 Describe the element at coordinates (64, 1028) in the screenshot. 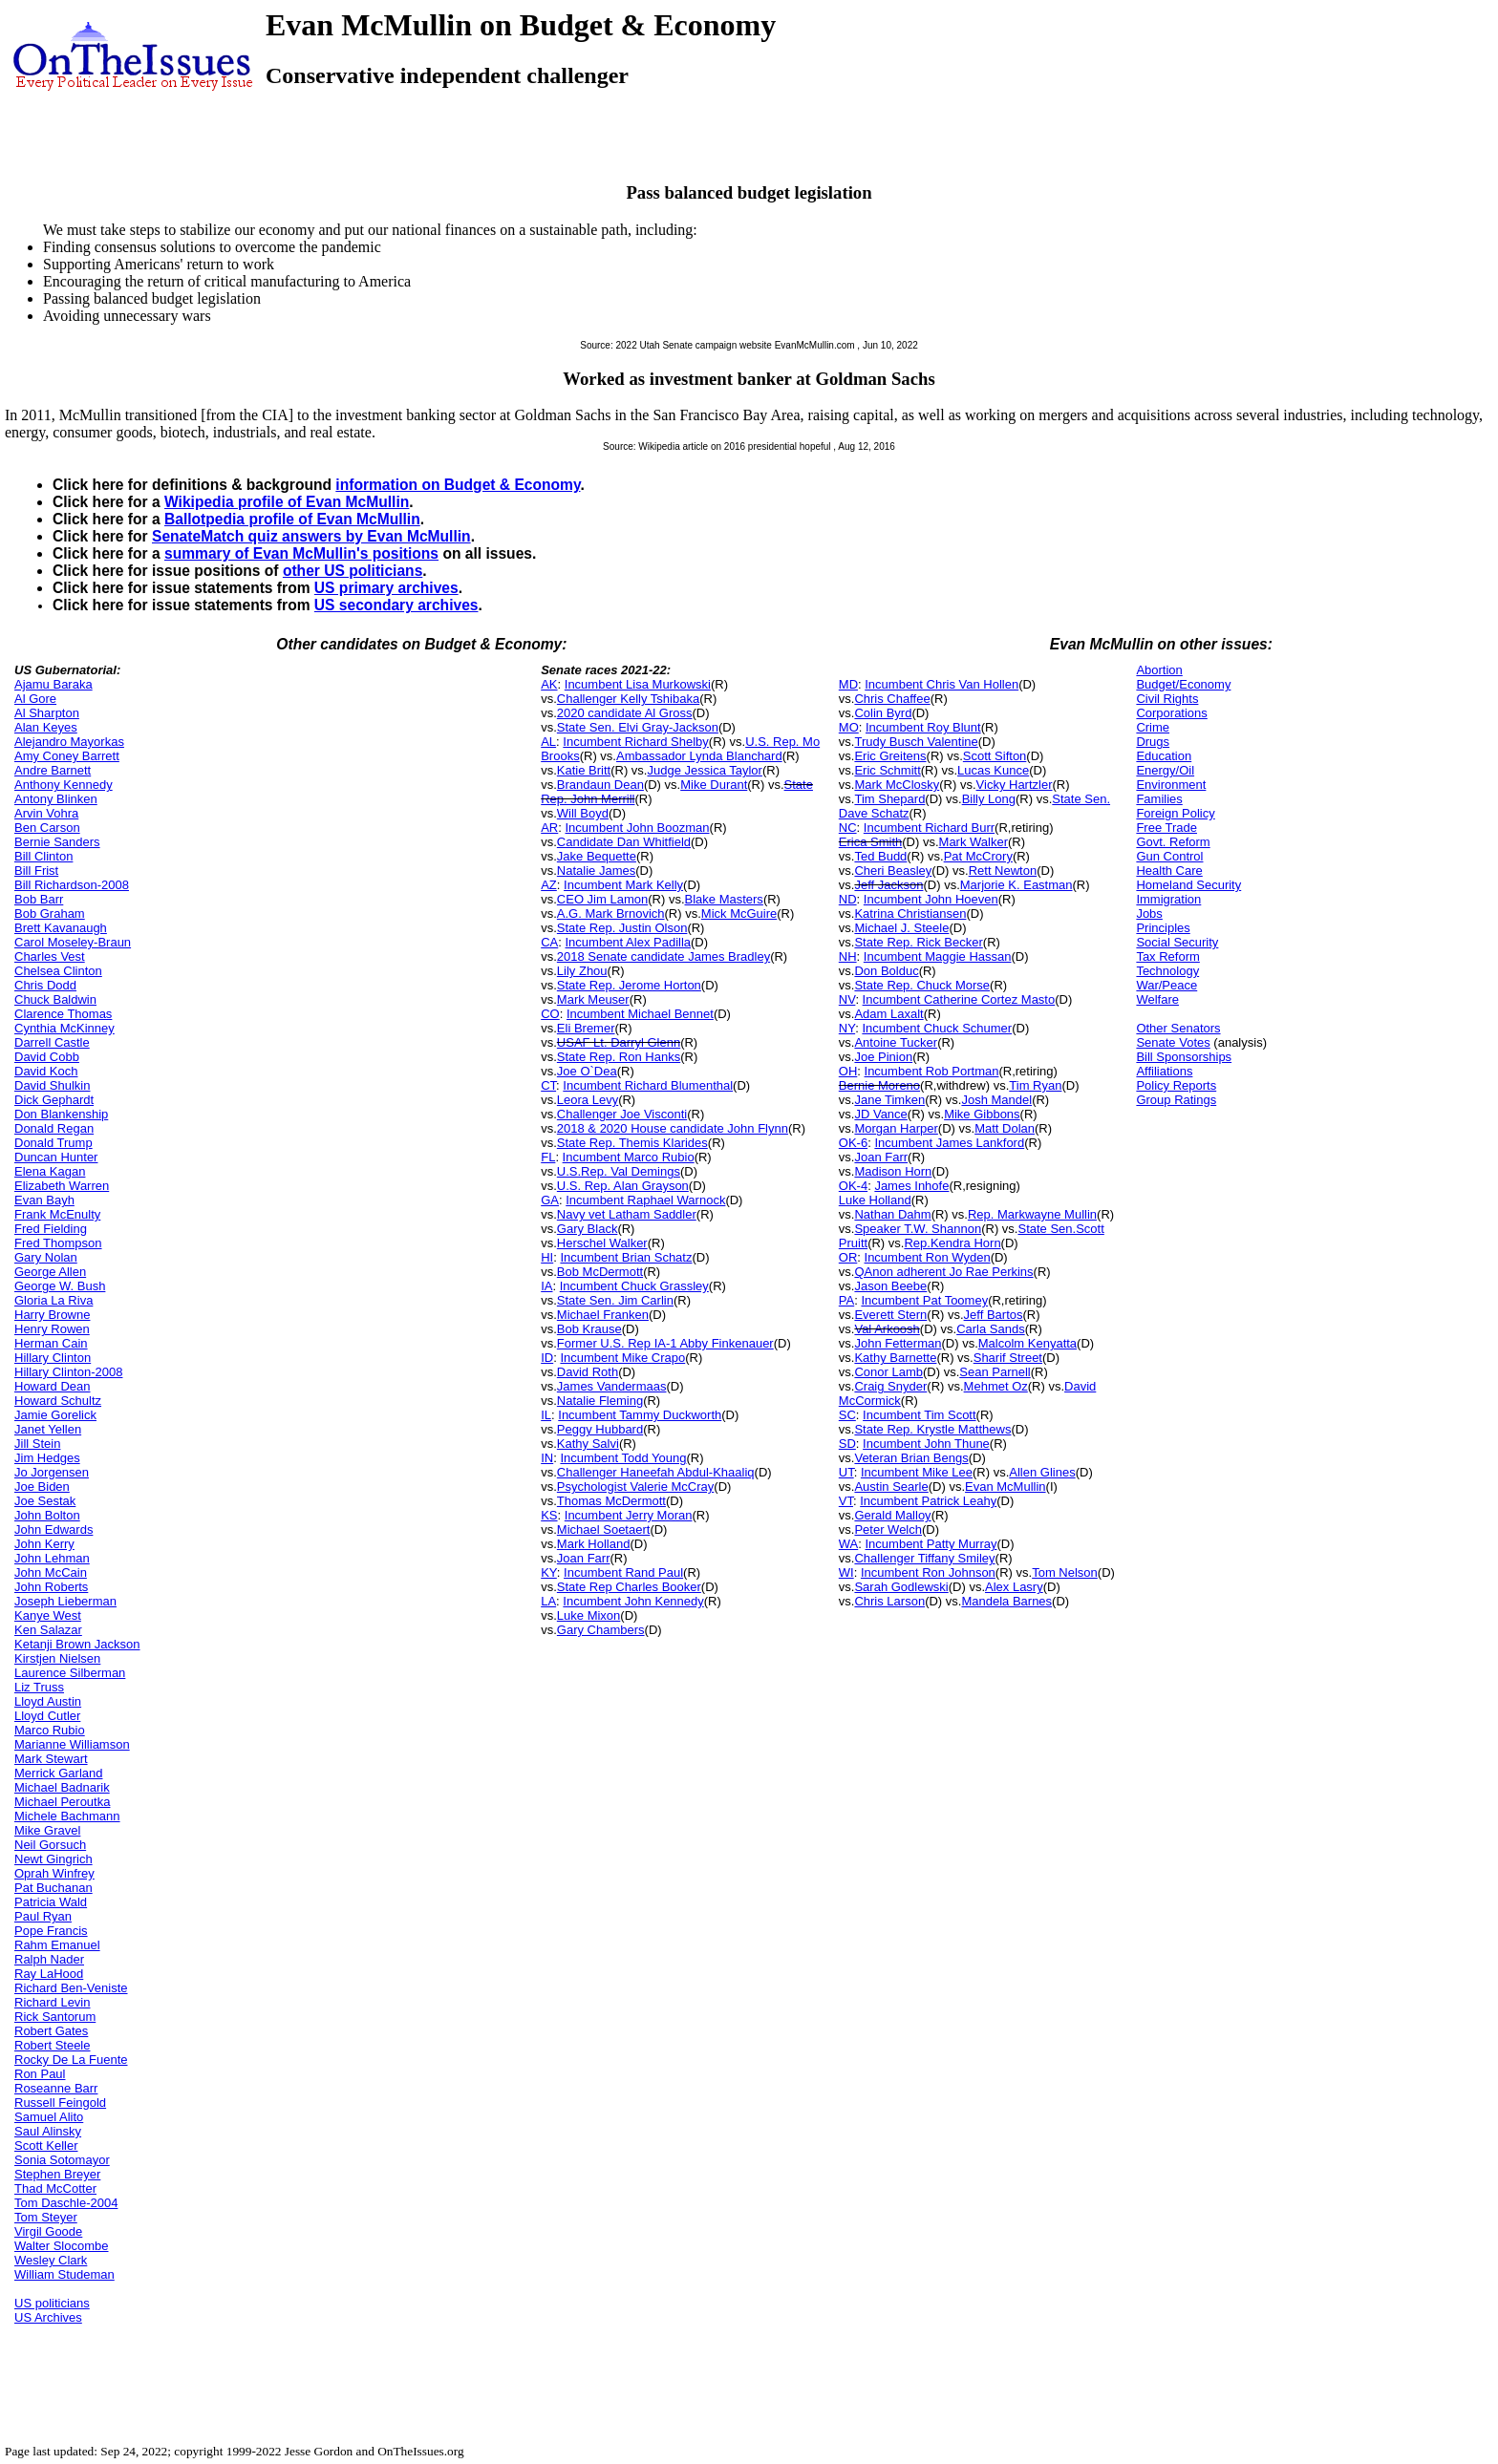

I see `Cynthia McKinney` at that location.